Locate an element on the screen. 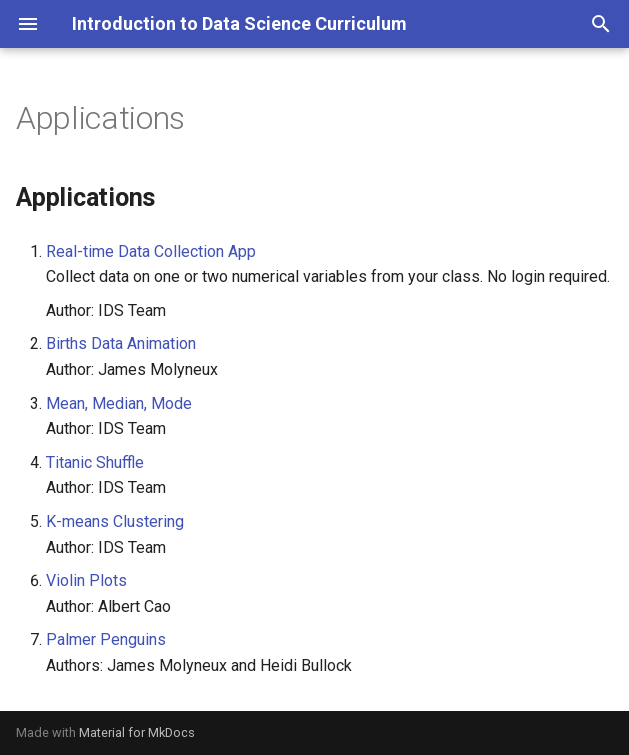 The width and height of the screenshot is (629, 755). Violin Plots is located at coordinates (86, 580).